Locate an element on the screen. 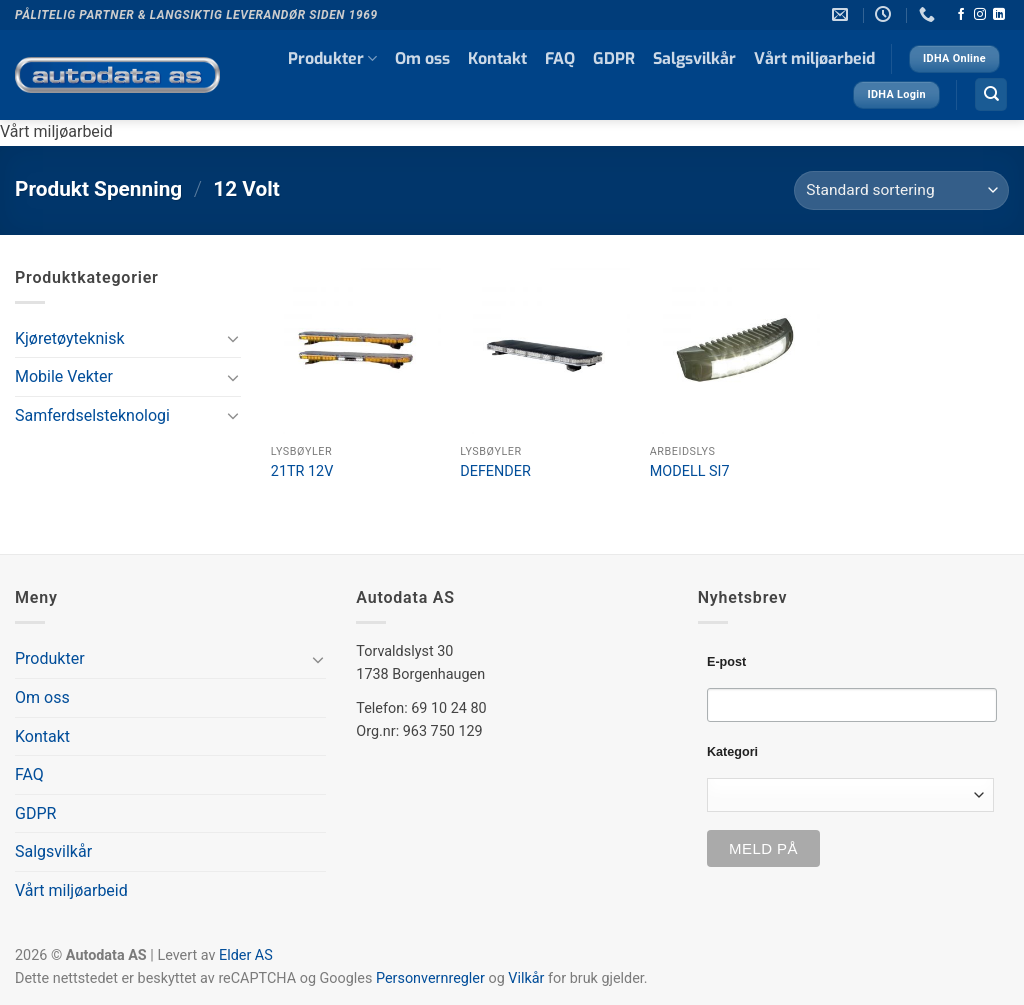  Kjøretøyteknisk is located at coordinates (70, 338).